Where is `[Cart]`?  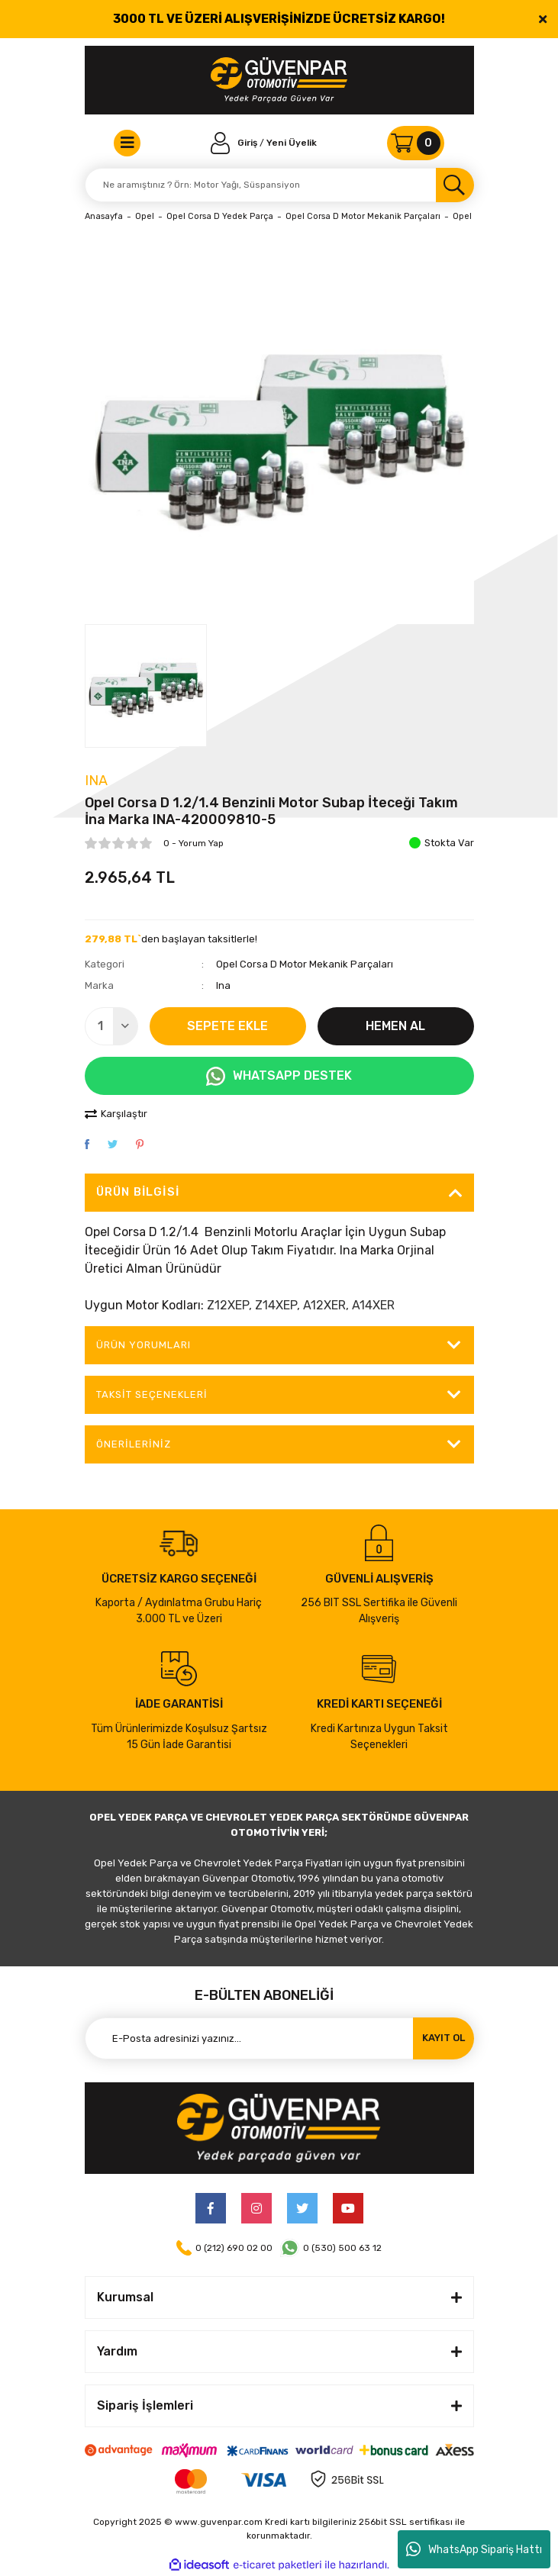 [Cart] is located at coordinates (415, 143).